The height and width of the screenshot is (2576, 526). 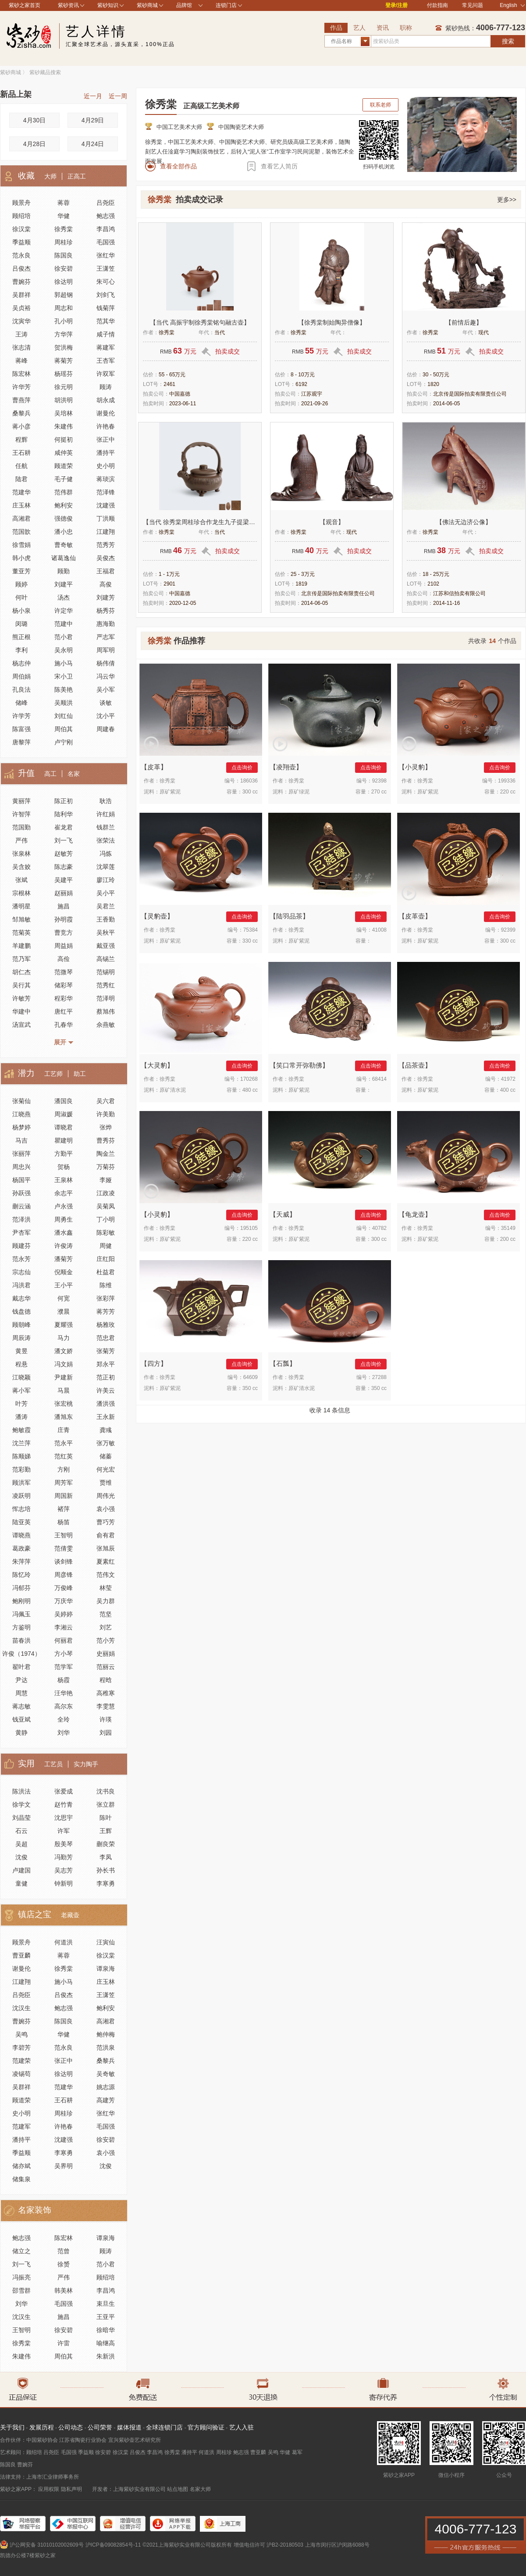 What do you see at coordinates (105, 728) in the screenshot?
I see `周建春` at bounding box center [105, 728].